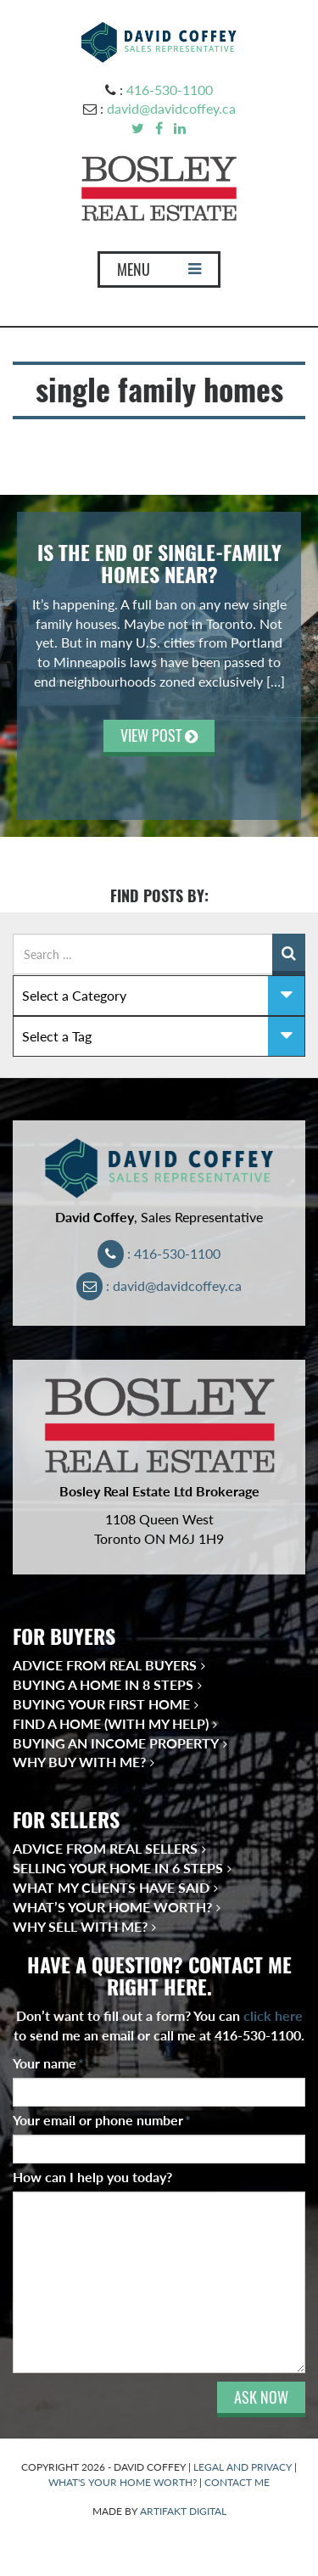  I want to click on VIEW POST, so click(159, 735).